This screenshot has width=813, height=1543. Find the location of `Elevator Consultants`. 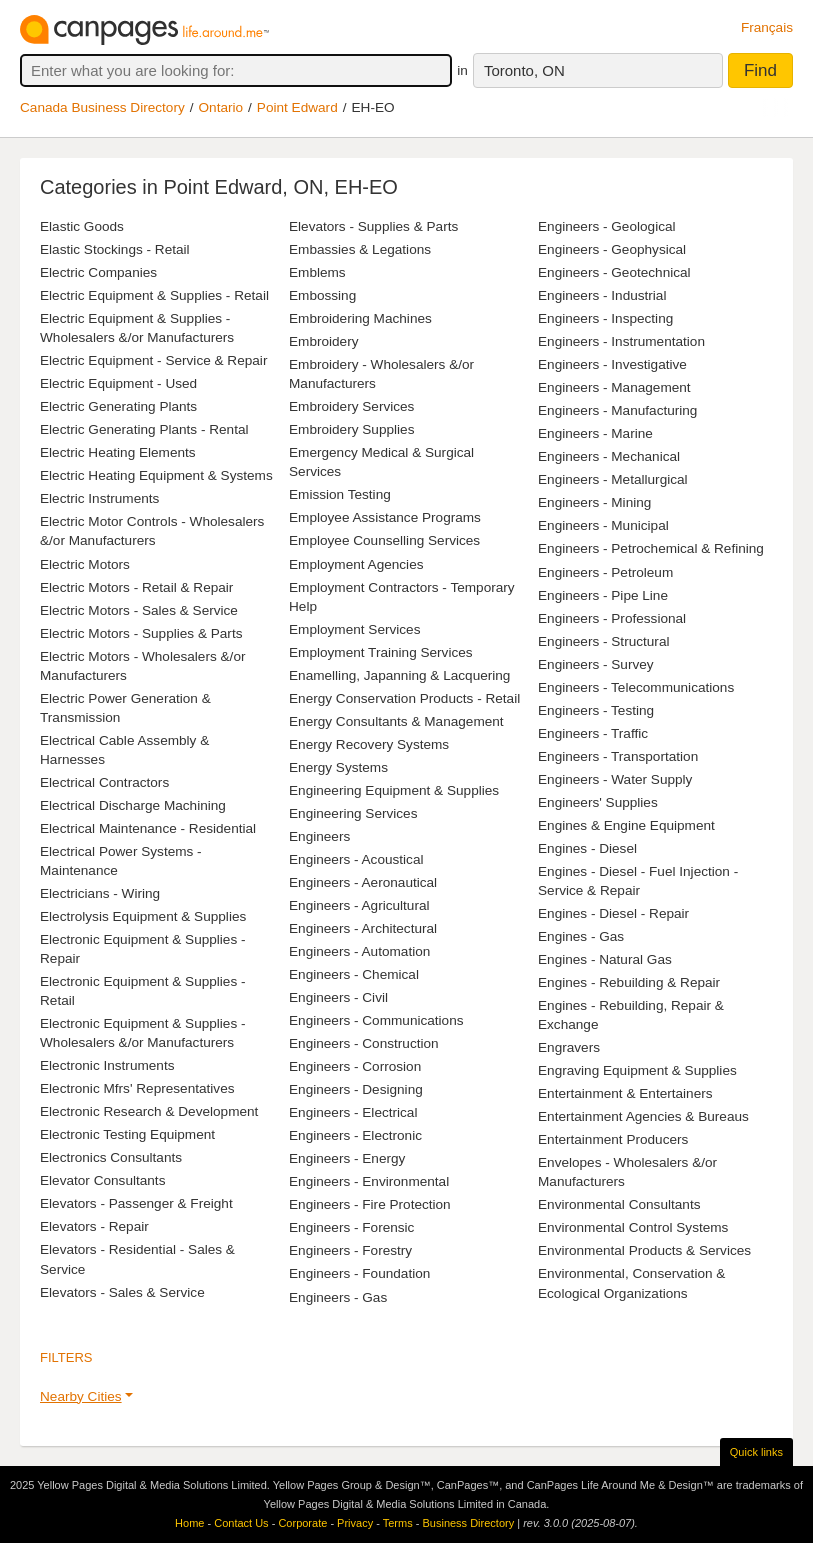

Elevator Consultants is located at coordinates (102, 1180).